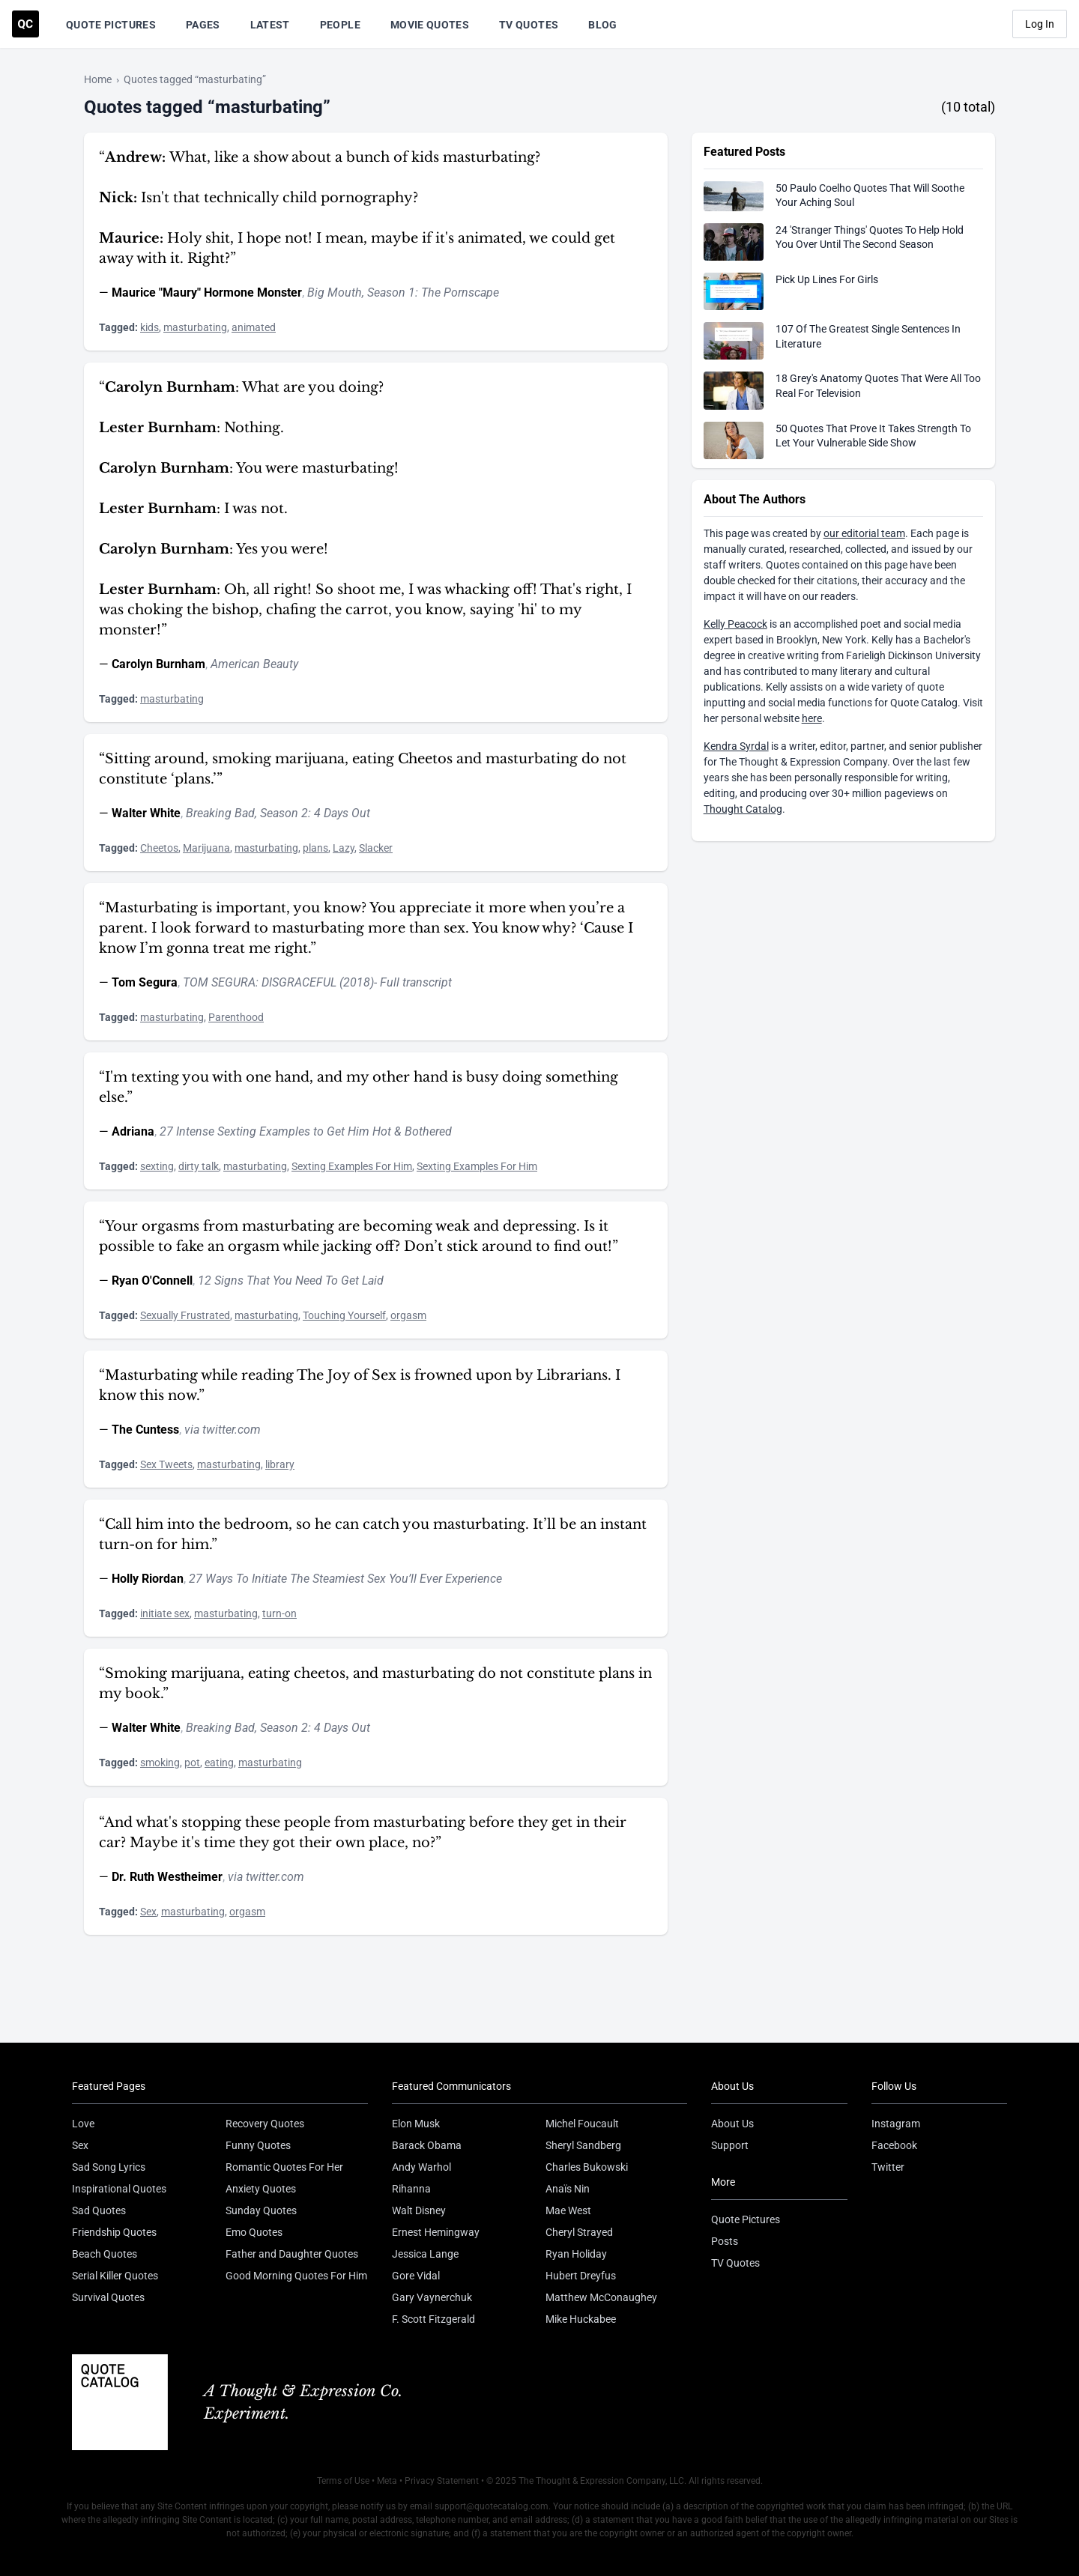 This screenshot has width=1079, height=2576. Describe the element at coordinates (99, 2210) in the screenshot. I see `Sad Quotes` at that location.